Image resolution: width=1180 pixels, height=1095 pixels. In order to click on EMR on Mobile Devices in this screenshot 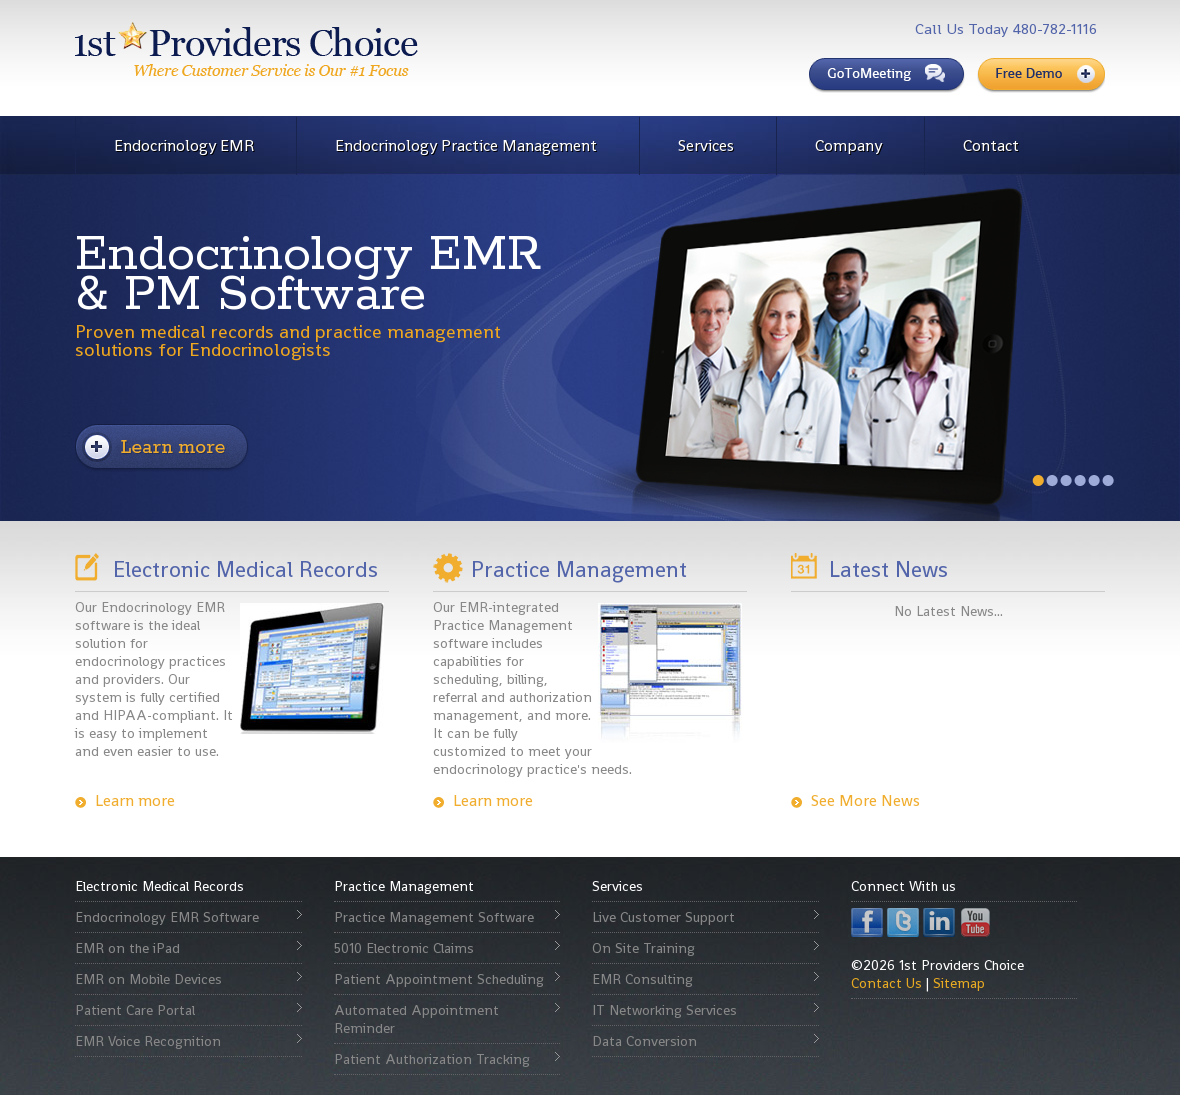, I will do `click(148, 979)`.